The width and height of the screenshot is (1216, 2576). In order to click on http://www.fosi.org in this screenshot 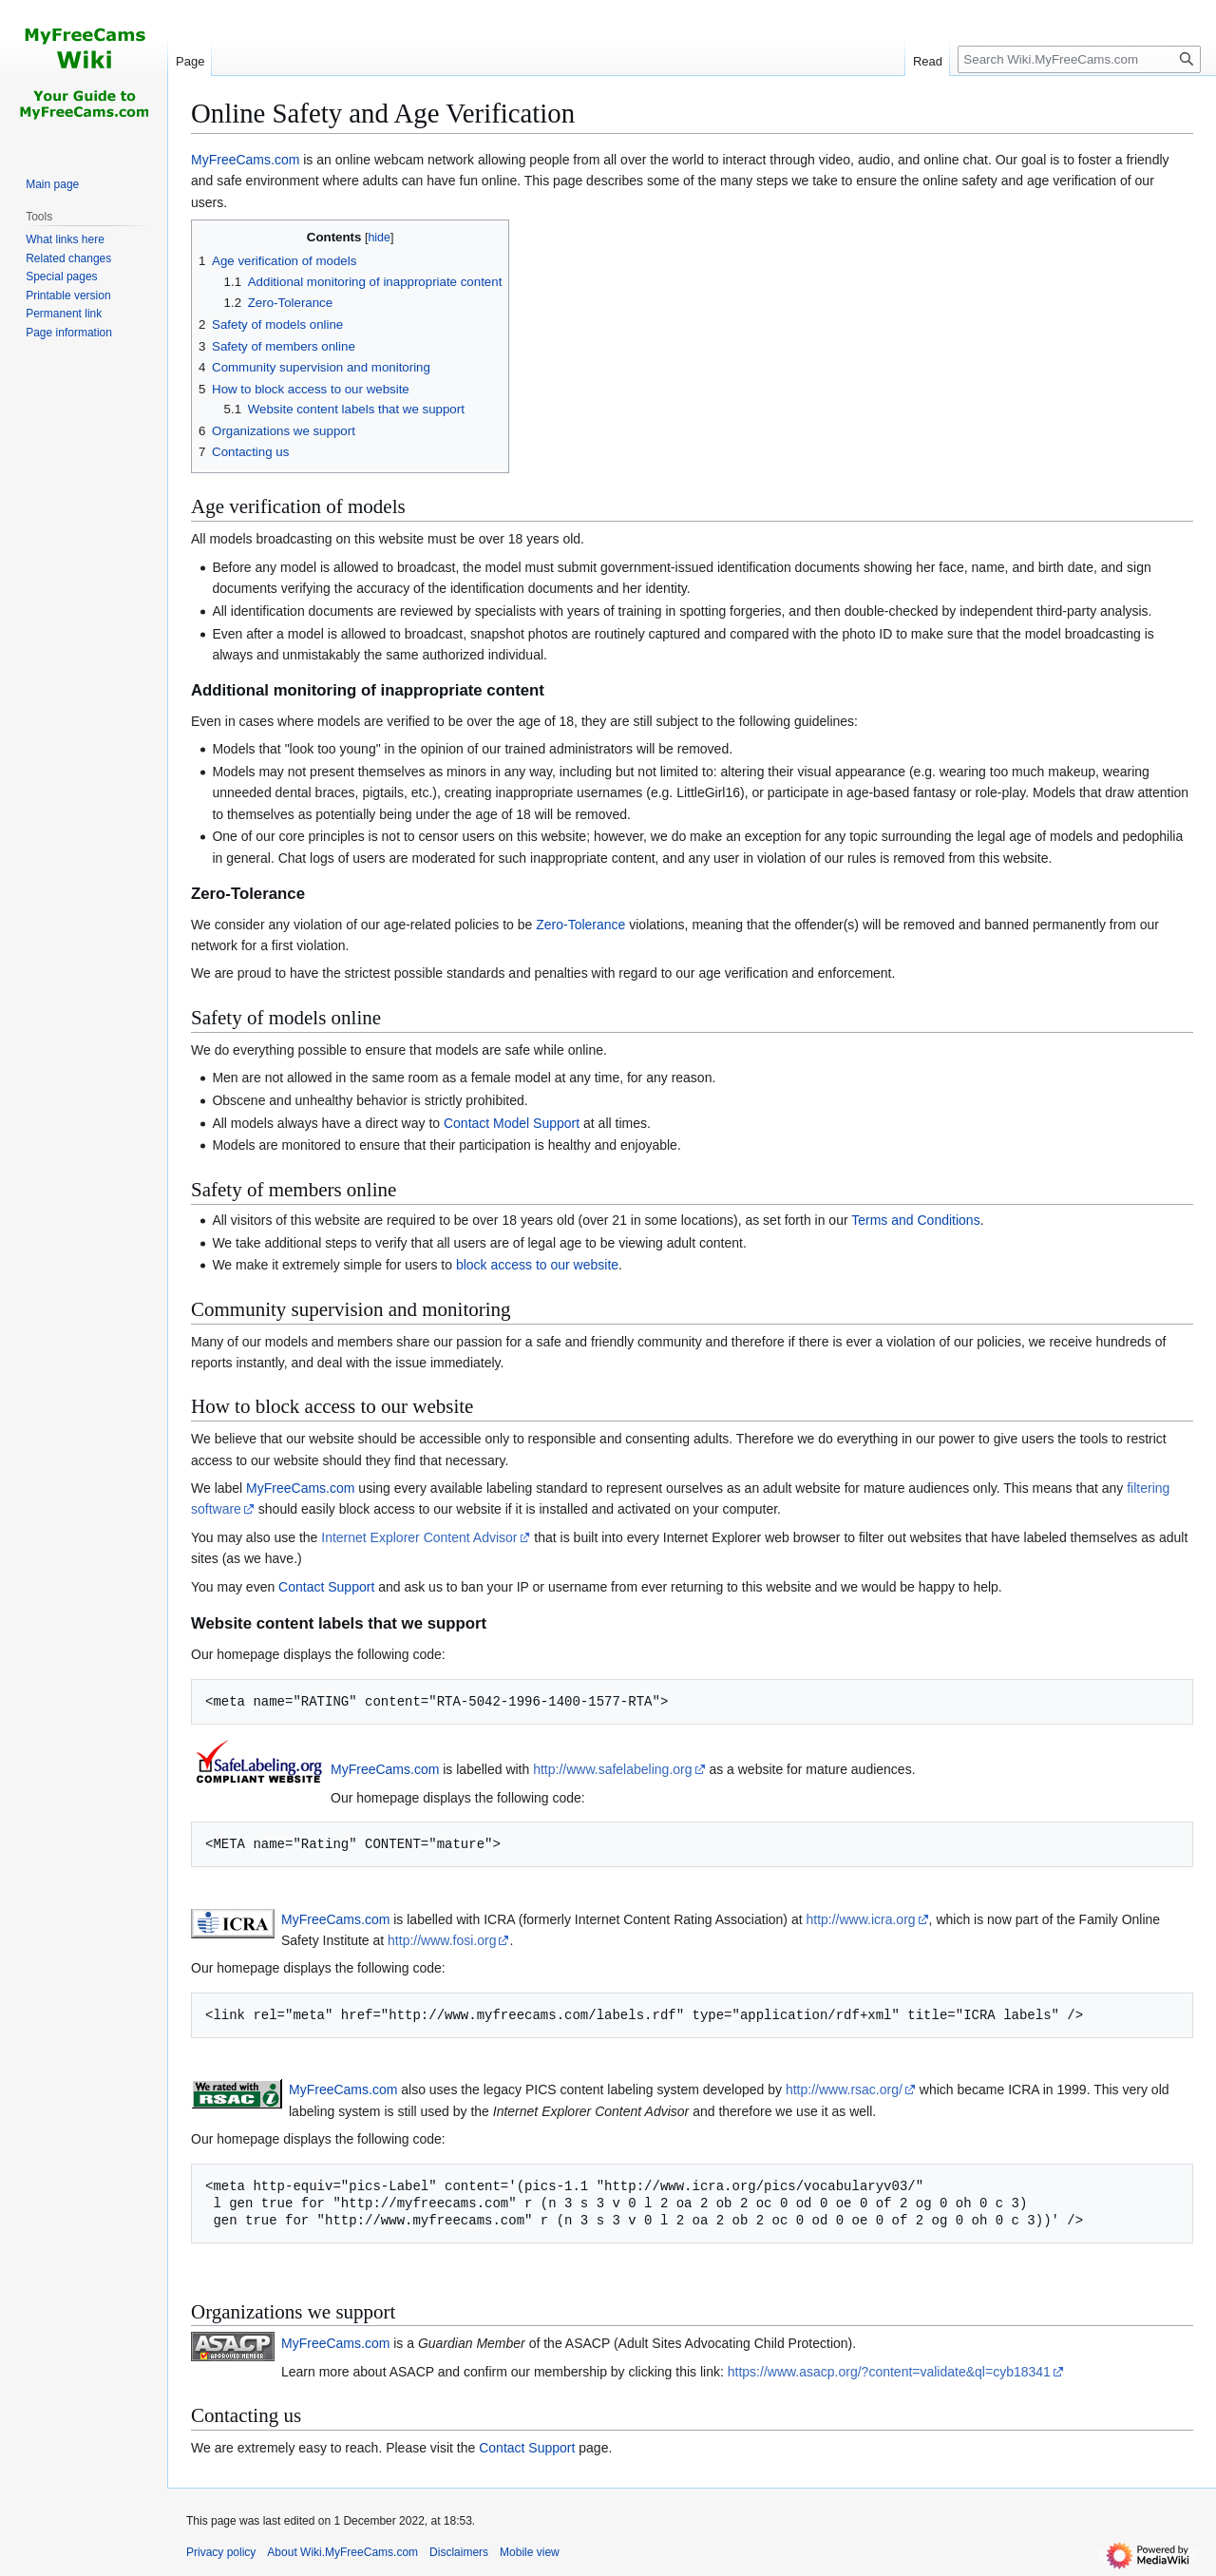, I will do `click(442, 1940)`.